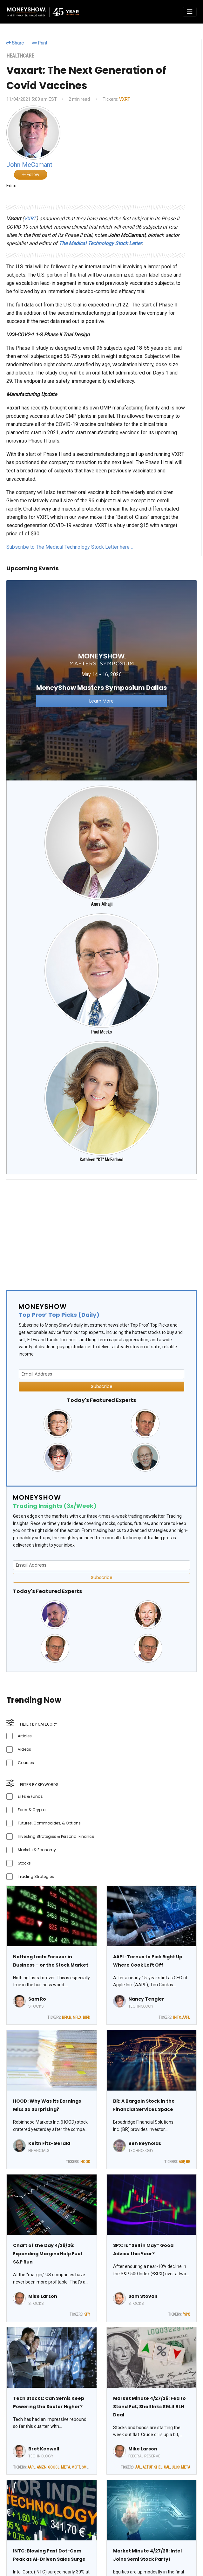 Image resolution: width=203 pixels, height=2576 pixels. I want to click on Stocks, so click(24, 1863).